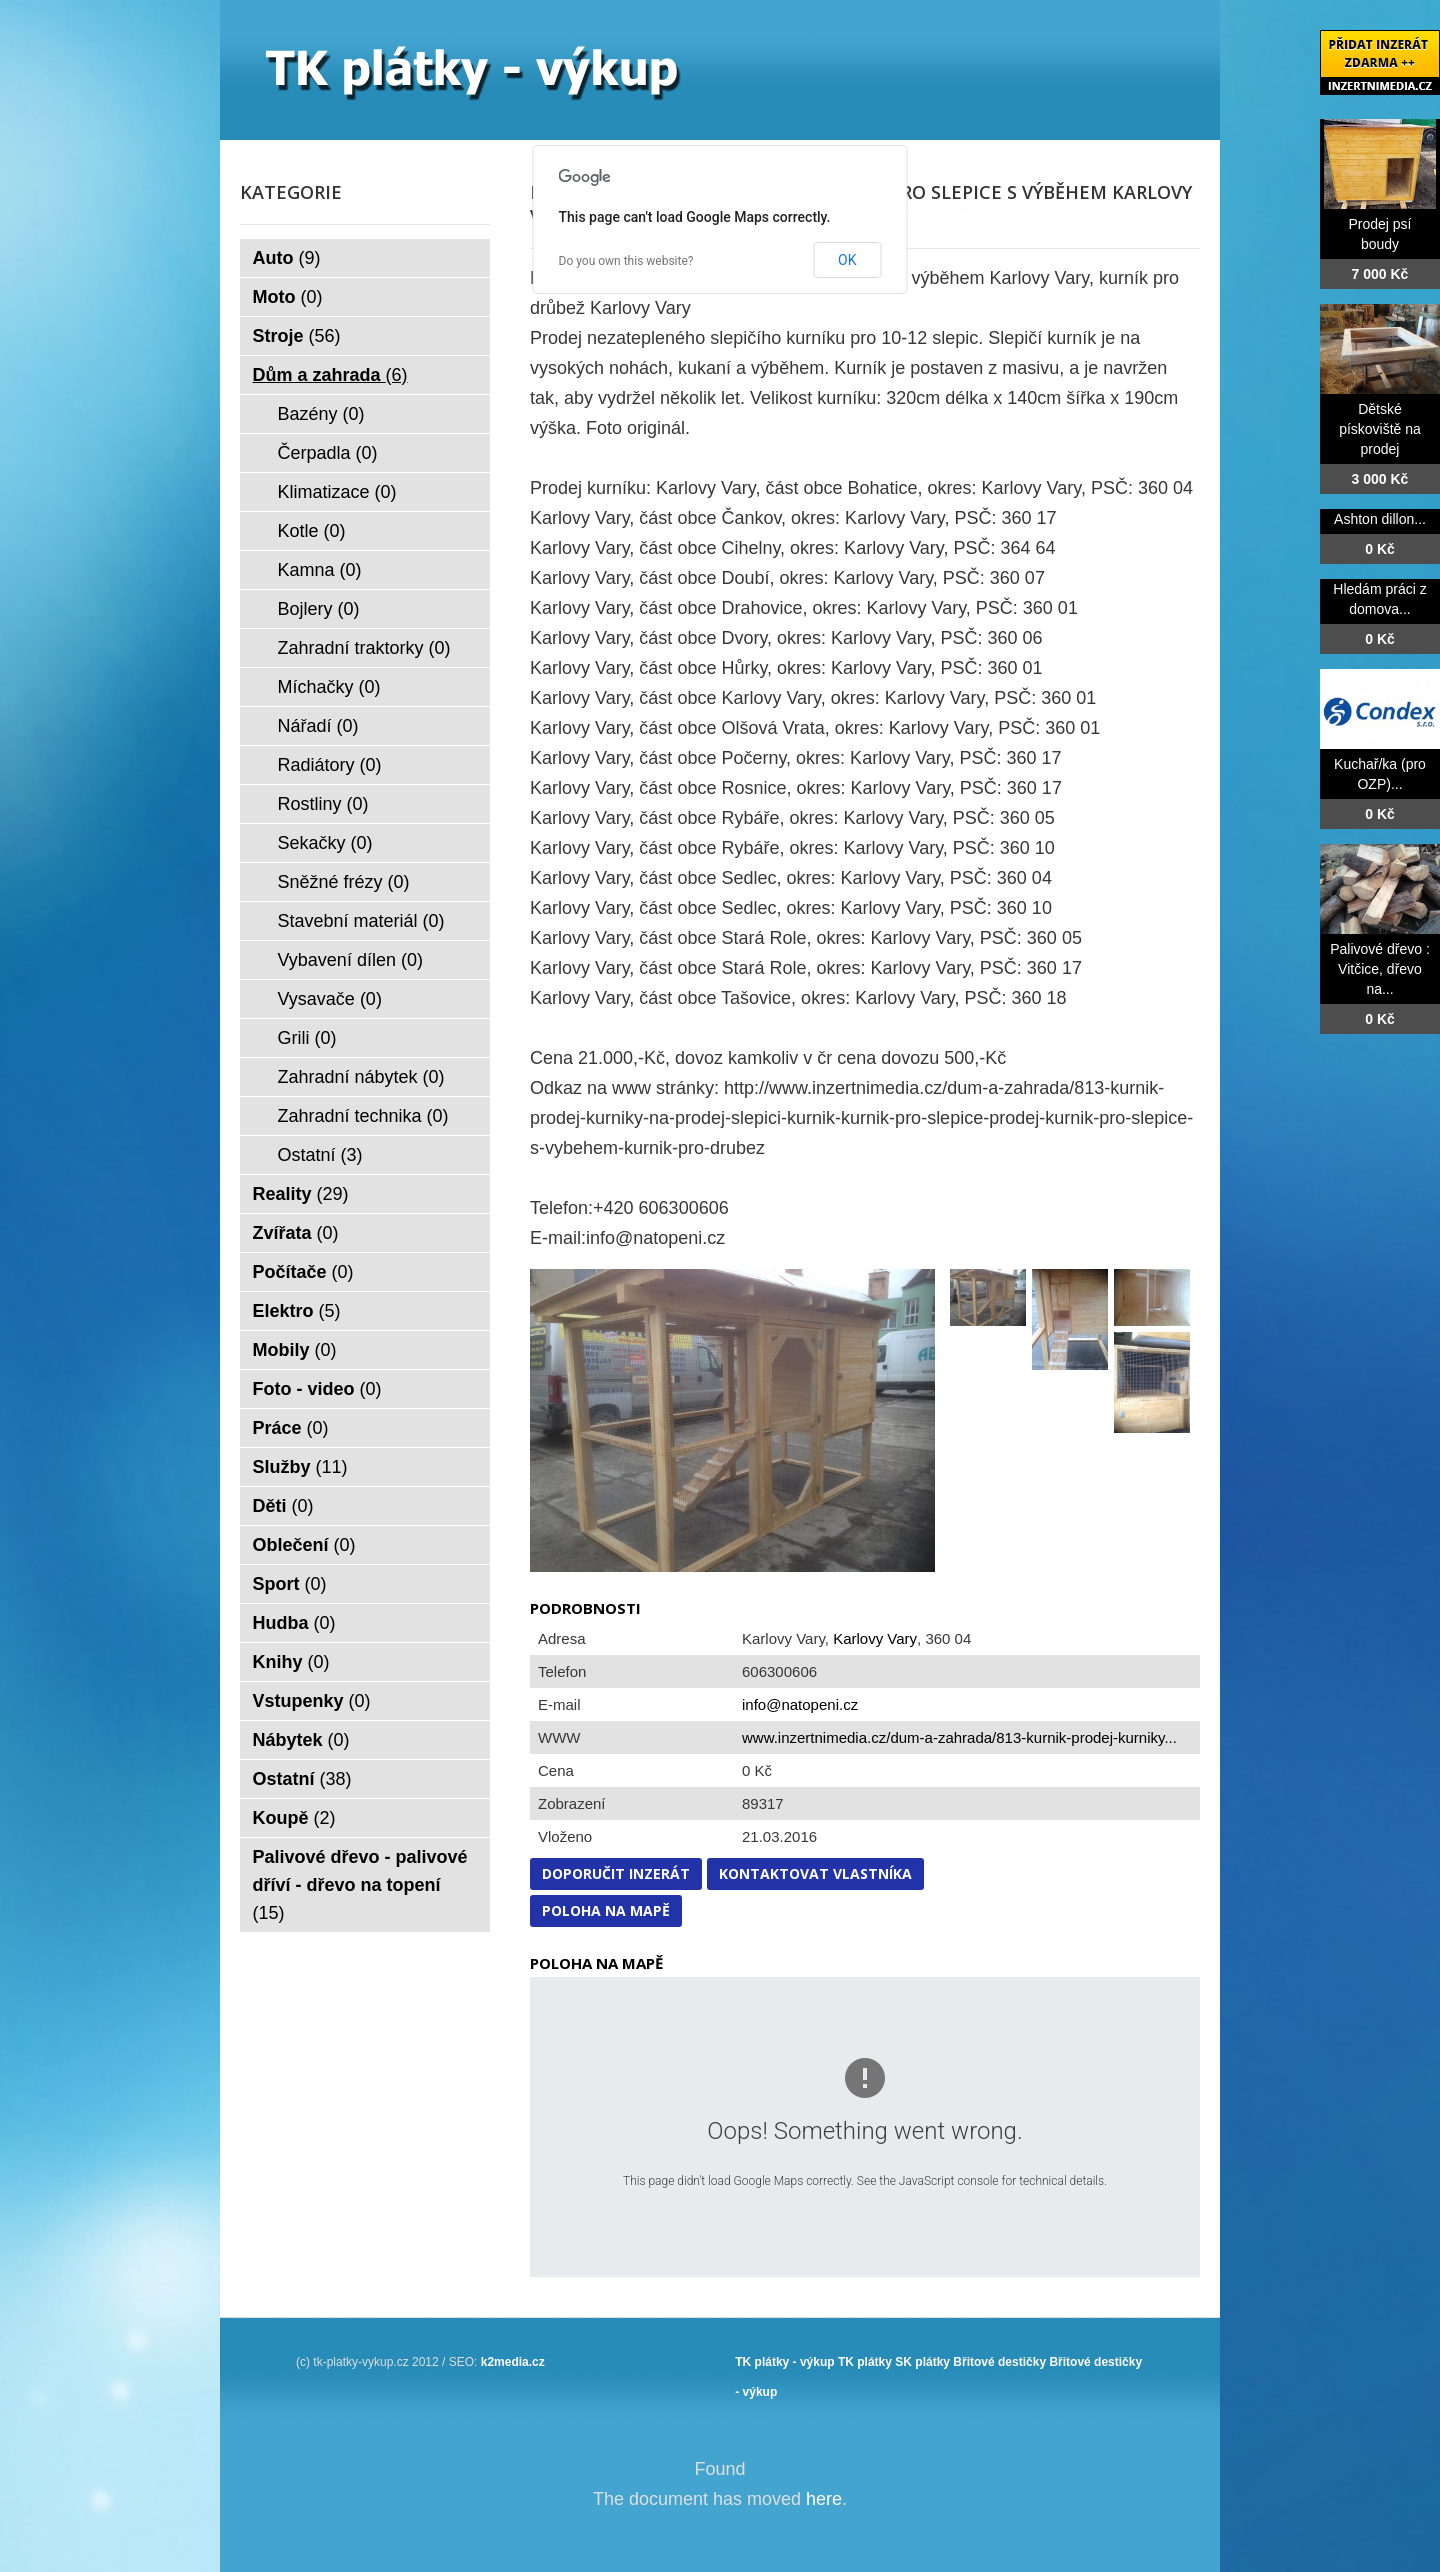  What do you see at coordinates (291, 1428) in the screenshot?
I see `Práce` at bounding box center [291, 1428].